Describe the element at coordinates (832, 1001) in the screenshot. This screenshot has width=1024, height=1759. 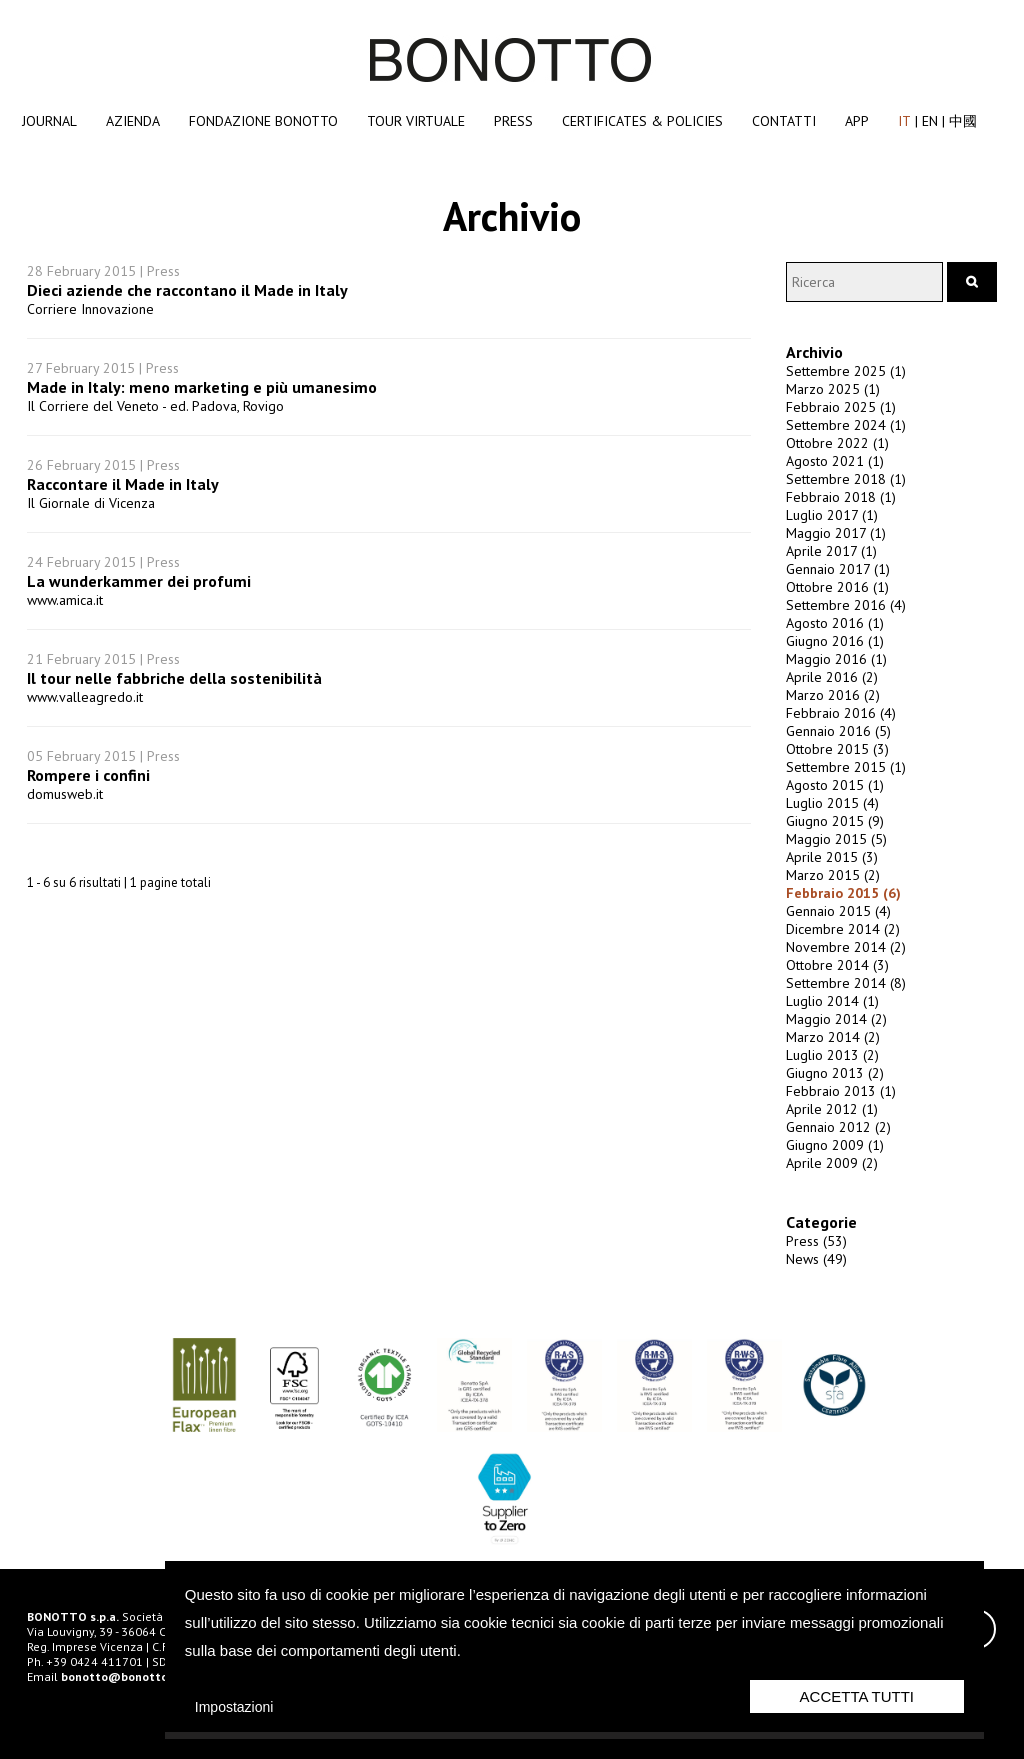
I see `Luglio 2014 (1)` at that location.